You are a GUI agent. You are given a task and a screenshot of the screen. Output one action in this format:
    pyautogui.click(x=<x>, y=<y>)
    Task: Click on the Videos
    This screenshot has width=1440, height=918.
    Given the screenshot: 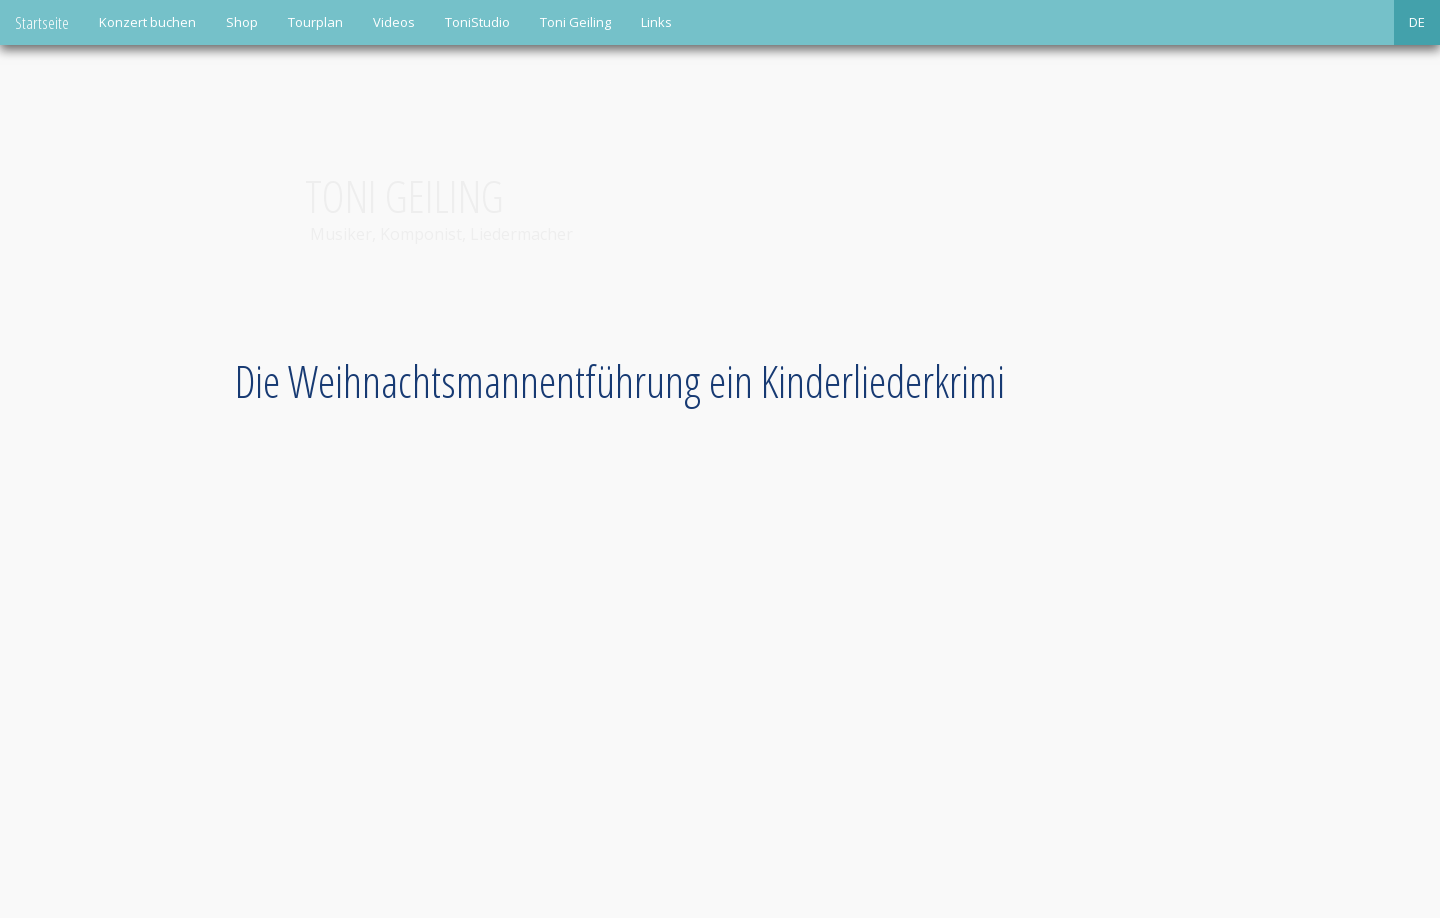 What is the action you would take?
    pyautogui.click(x=394, y=22)
    